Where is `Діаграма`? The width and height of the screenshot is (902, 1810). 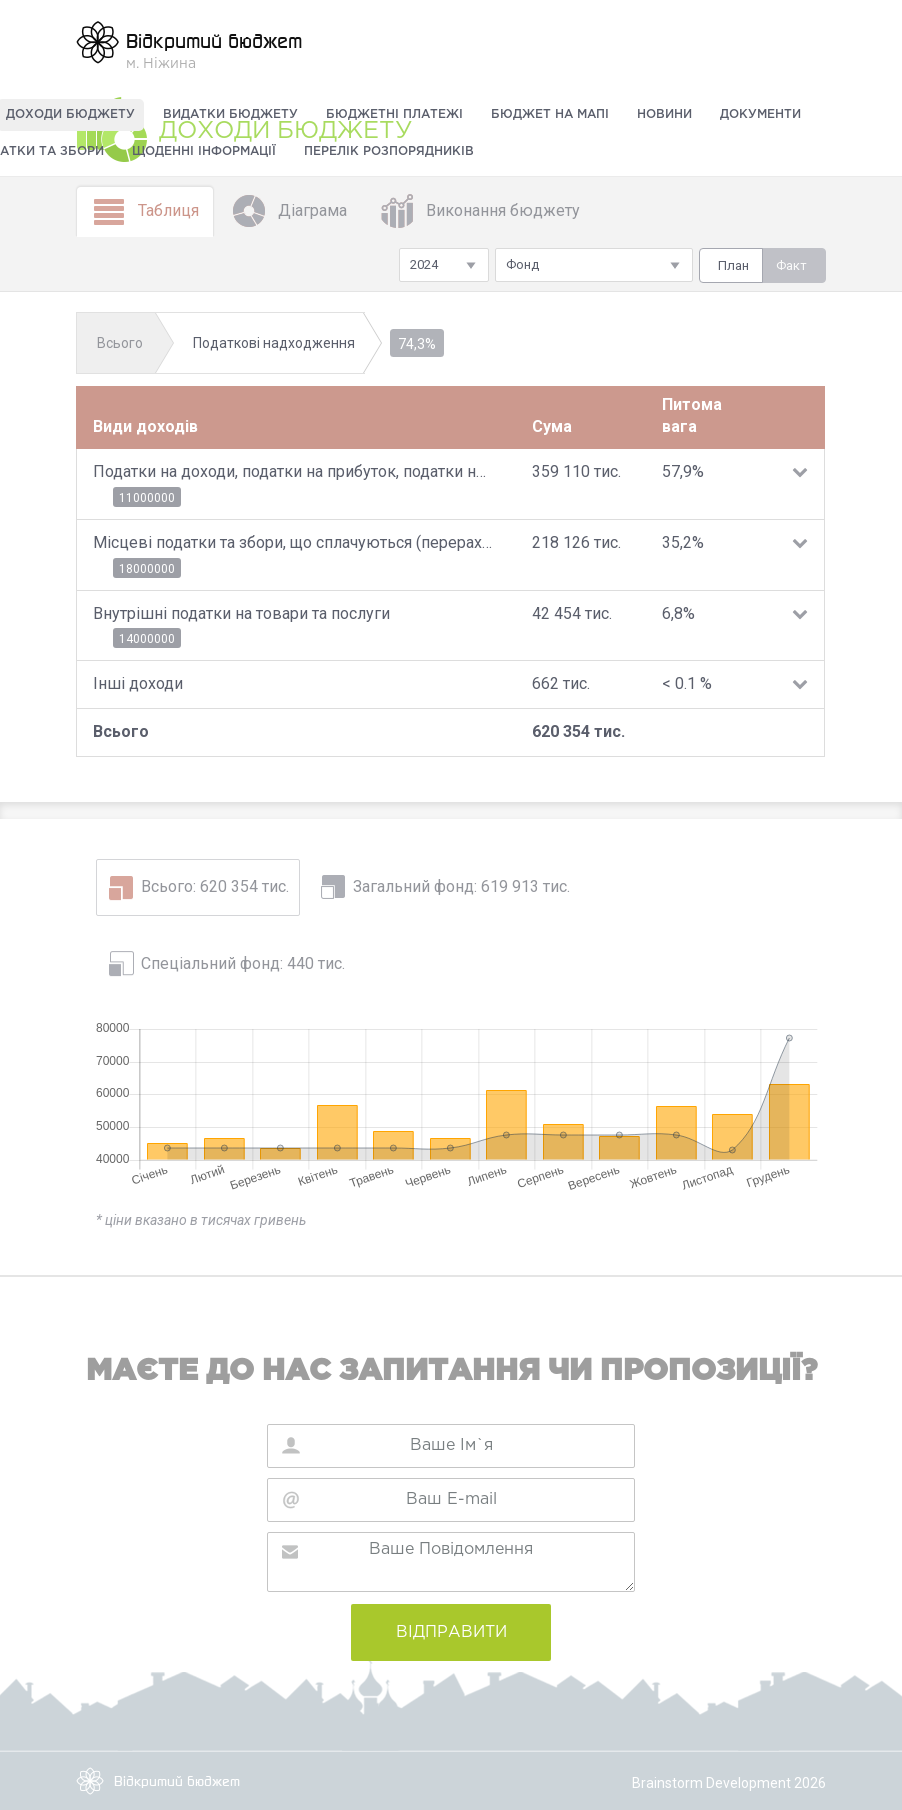 Діаграма is located at coordinates (289, 211).